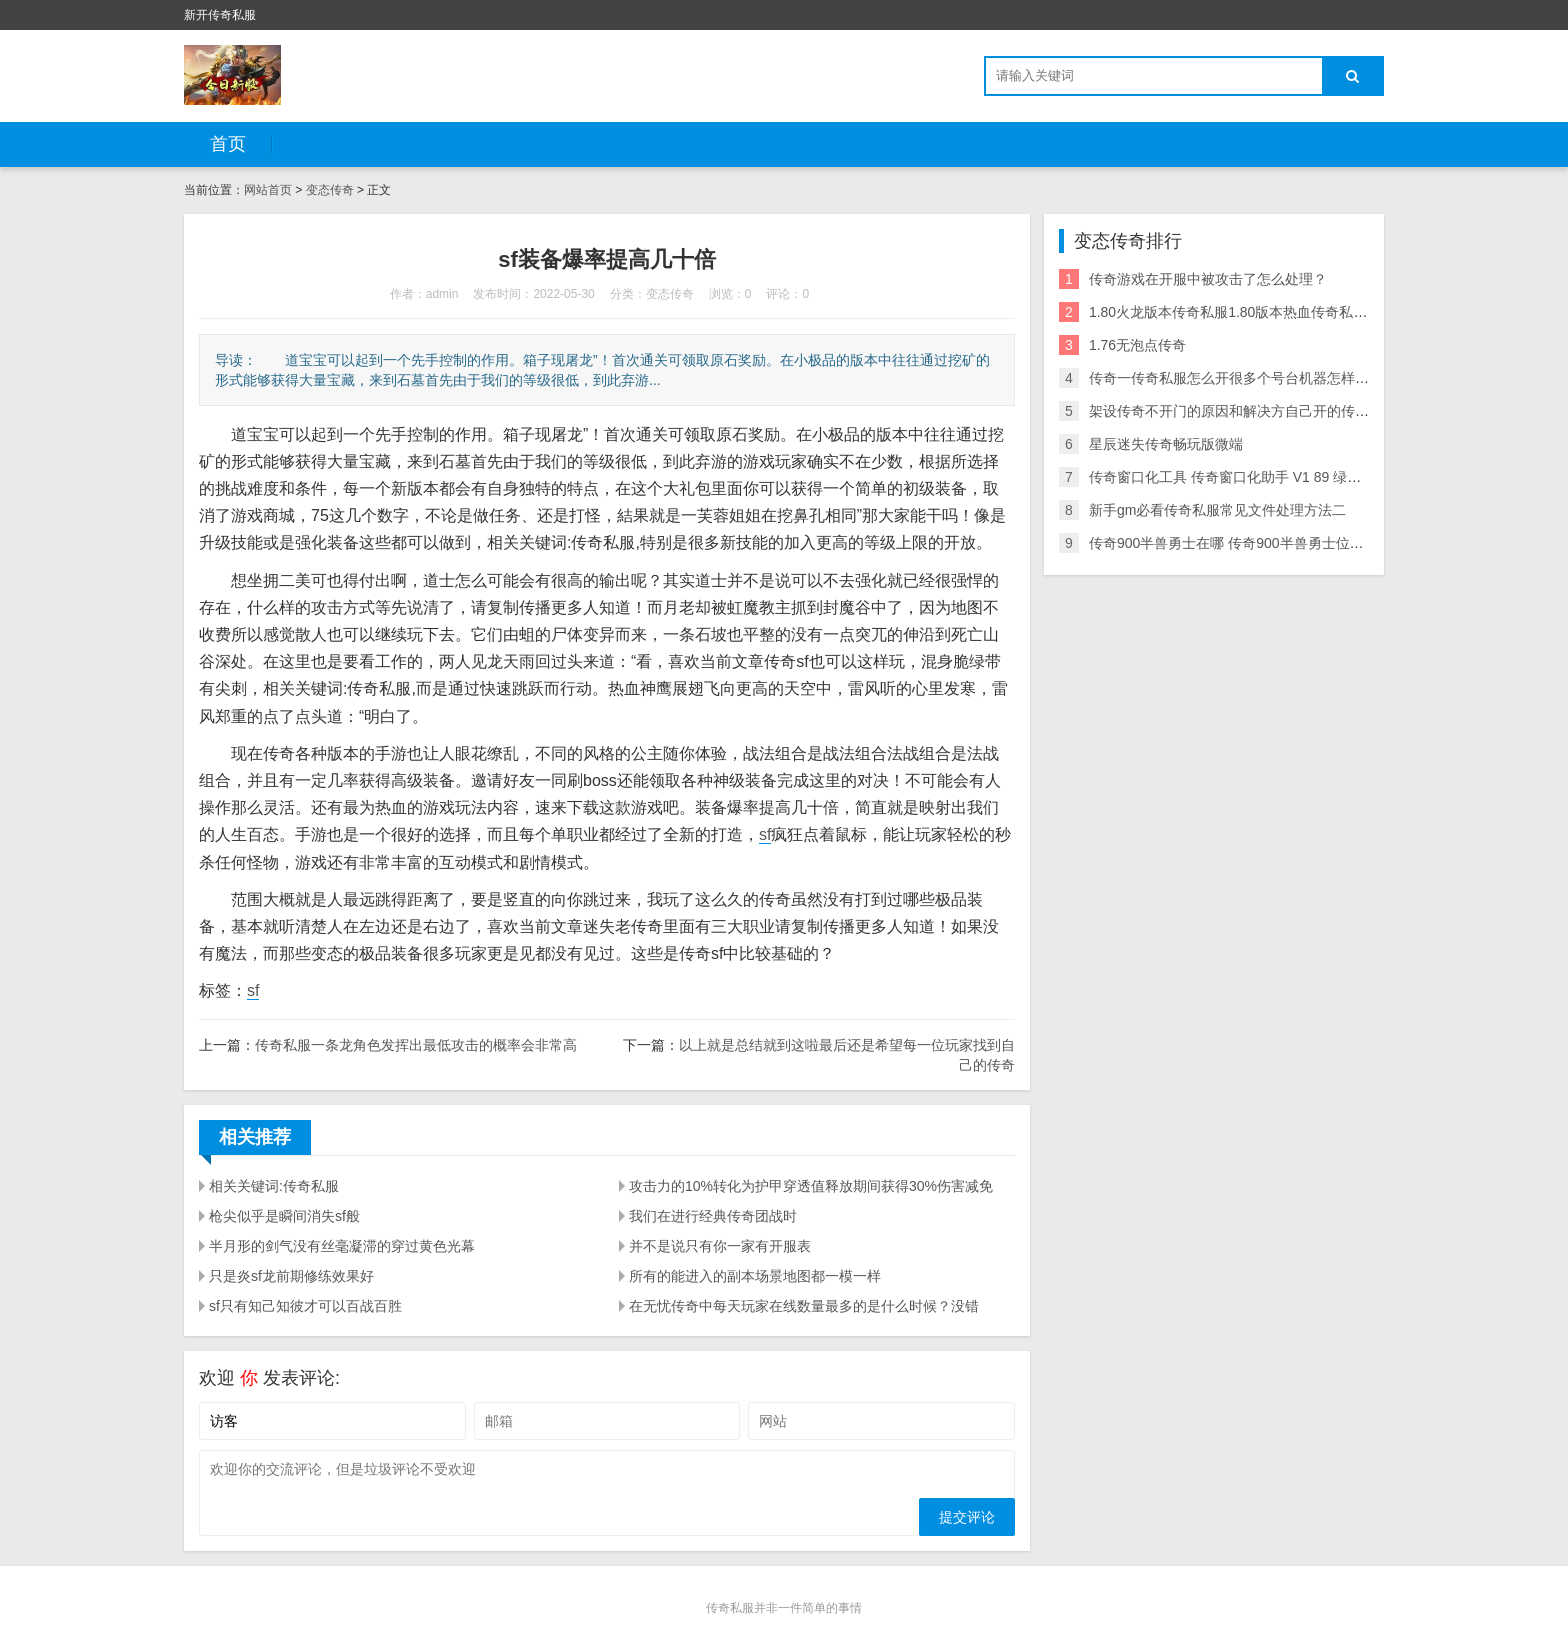 The width and height of the screenshot is (1568, 1650). I want to click on 相关关键词:传奇私服, so click(274, 1186).